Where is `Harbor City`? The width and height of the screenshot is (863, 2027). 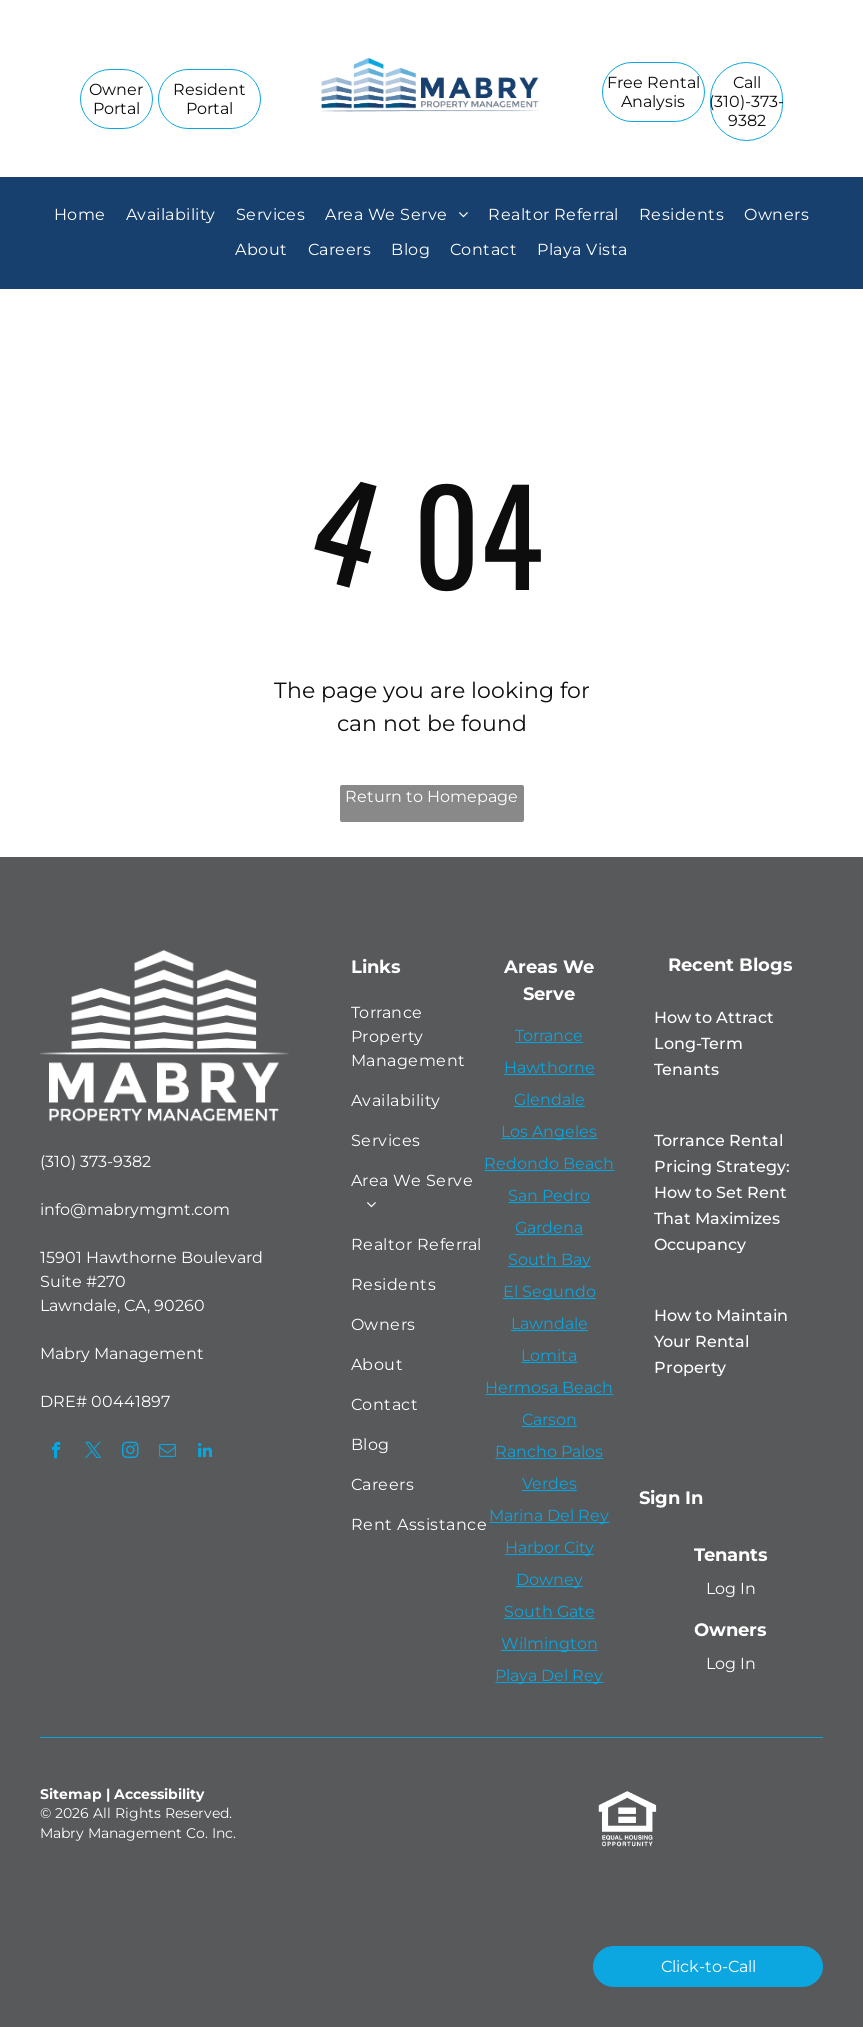 Harbor City is located at coordinates (549, 1547).